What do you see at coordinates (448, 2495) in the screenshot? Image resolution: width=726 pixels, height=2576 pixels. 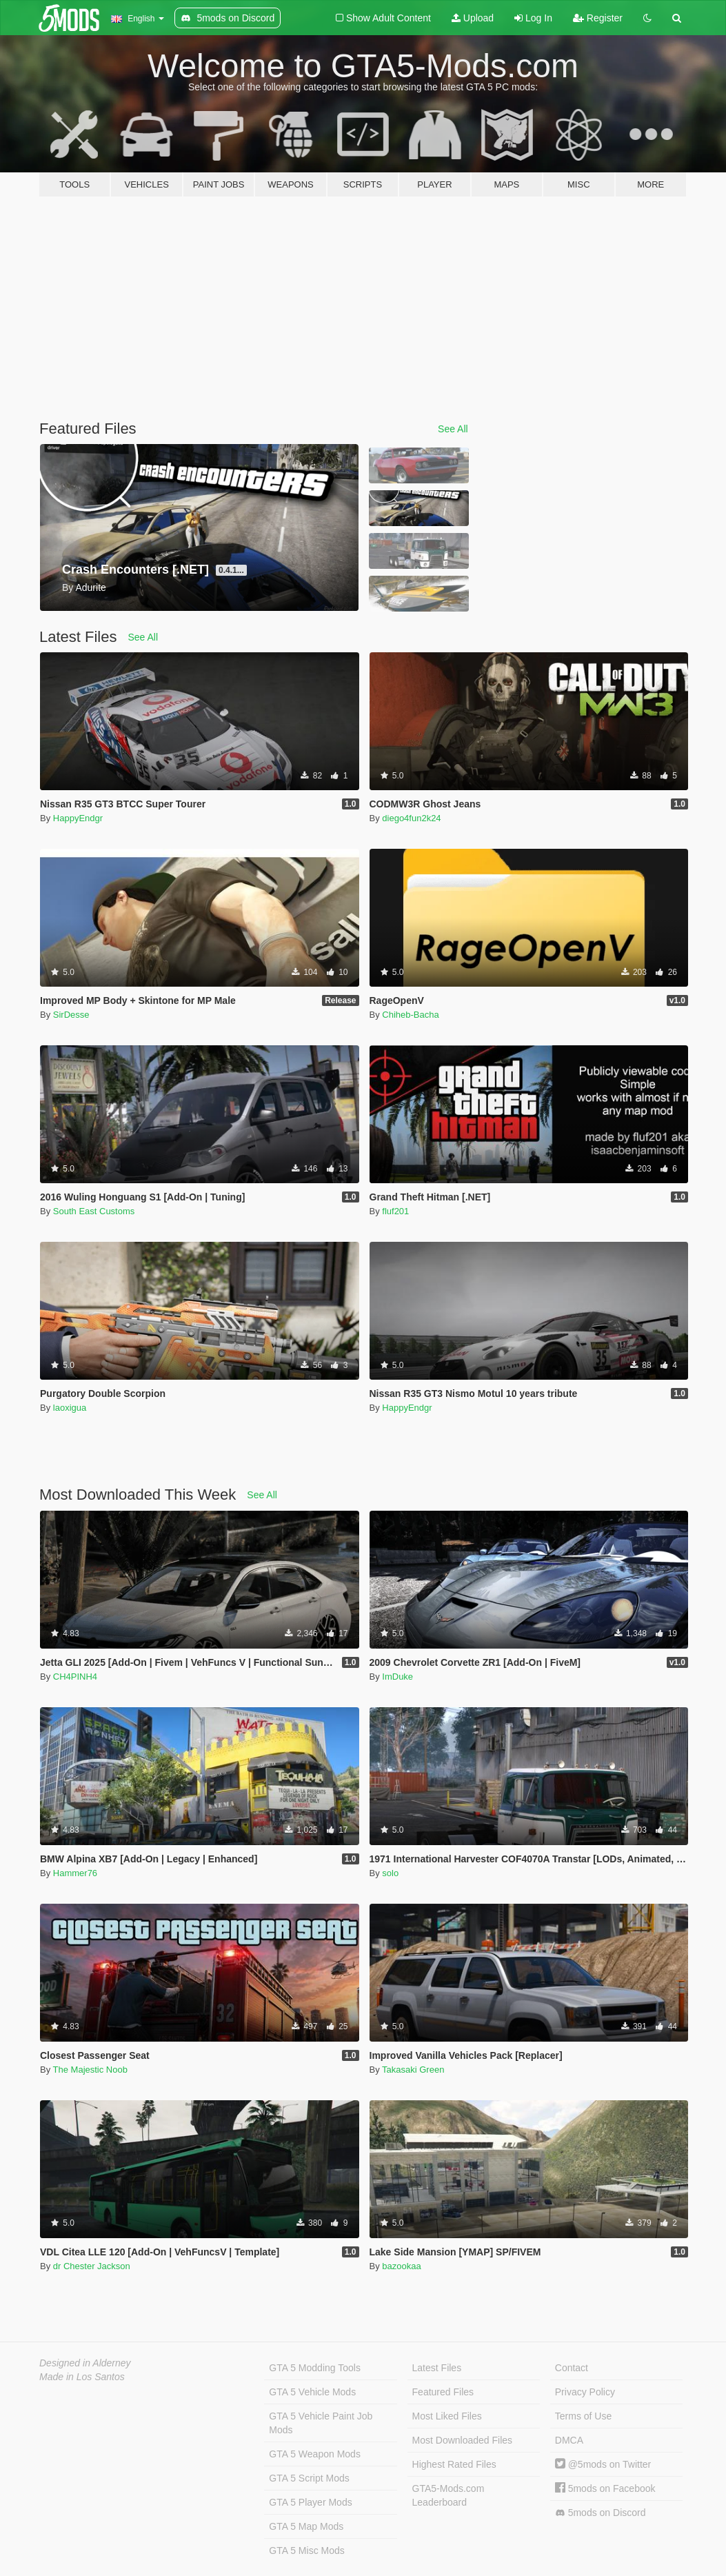 I see `GTA5-Mods.com Leaderboard` at bounding box center [448, 2495].